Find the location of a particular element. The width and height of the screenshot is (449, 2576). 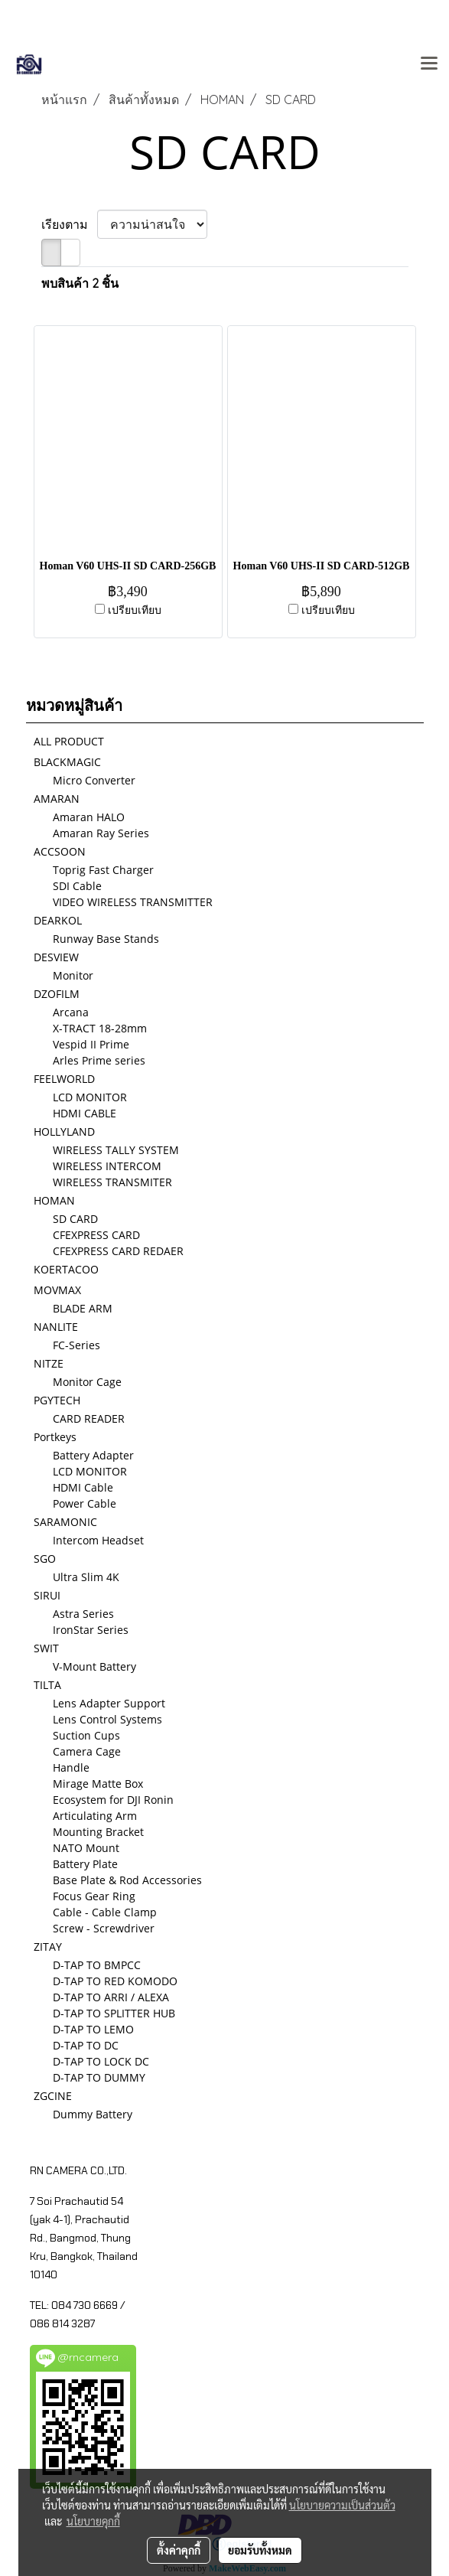

Ecosystem for DJI Ronin is located at coordinates (113, 1799).